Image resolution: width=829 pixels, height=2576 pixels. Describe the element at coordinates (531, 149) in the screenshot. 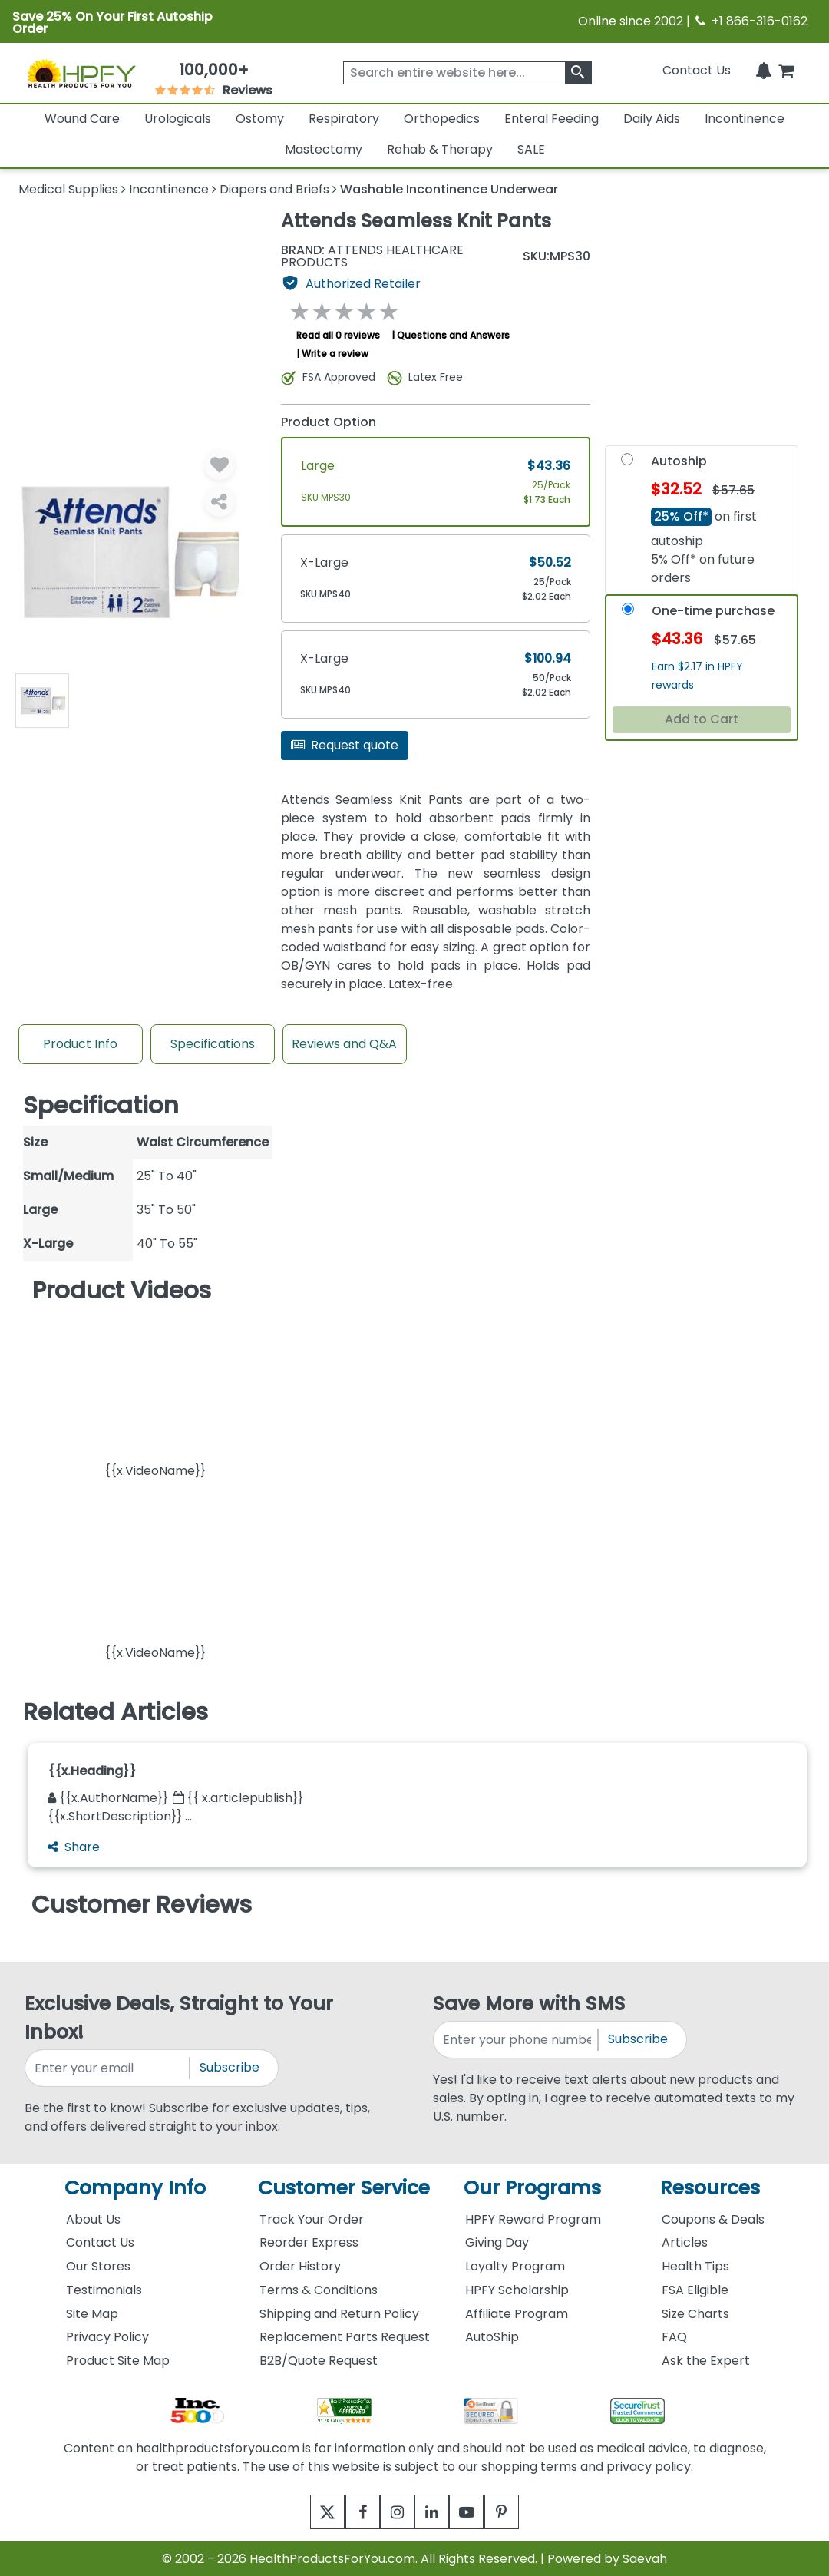

I see `SALE` at that location.